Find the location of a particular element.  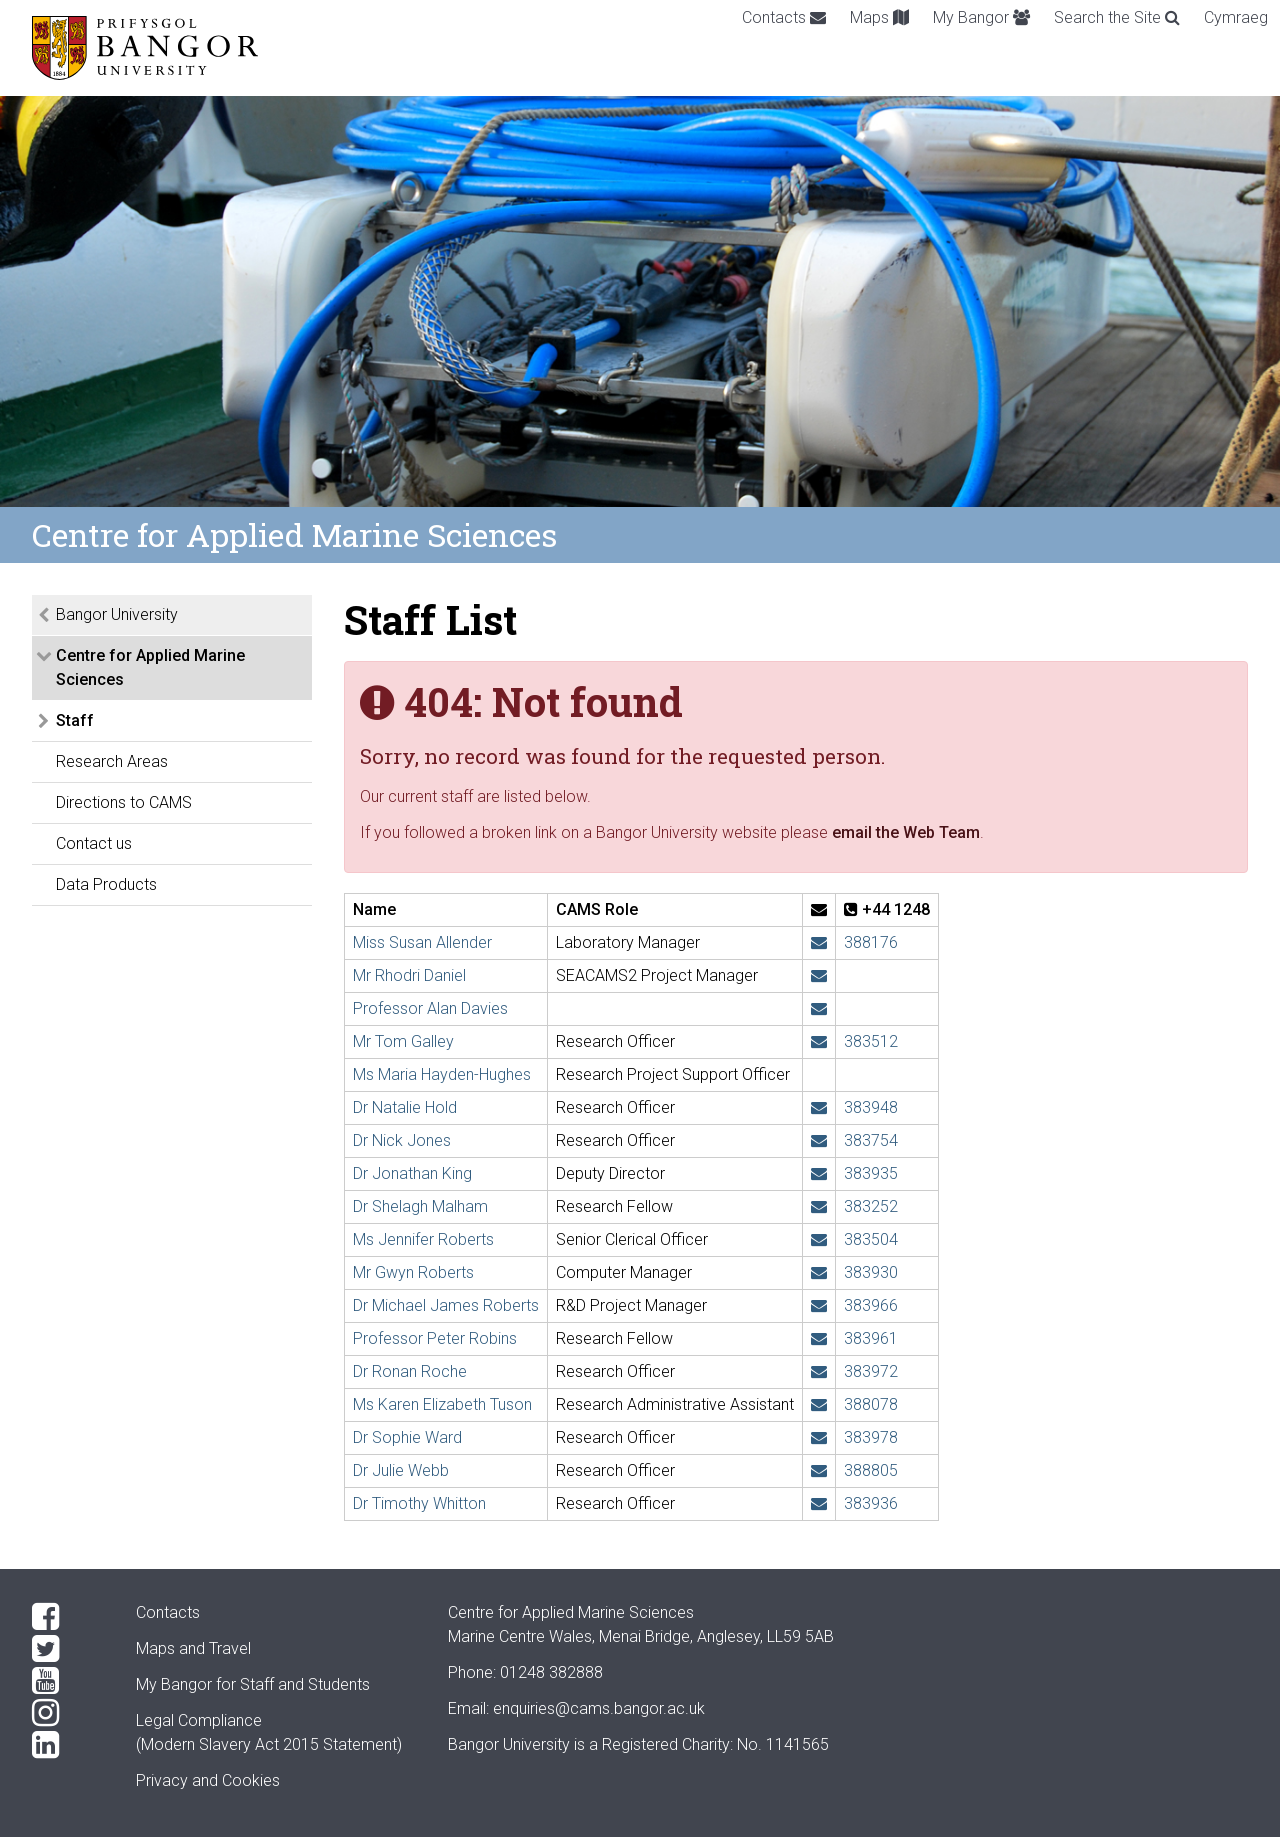

Dr Nick Jones is located at coordinates (402, 1140).